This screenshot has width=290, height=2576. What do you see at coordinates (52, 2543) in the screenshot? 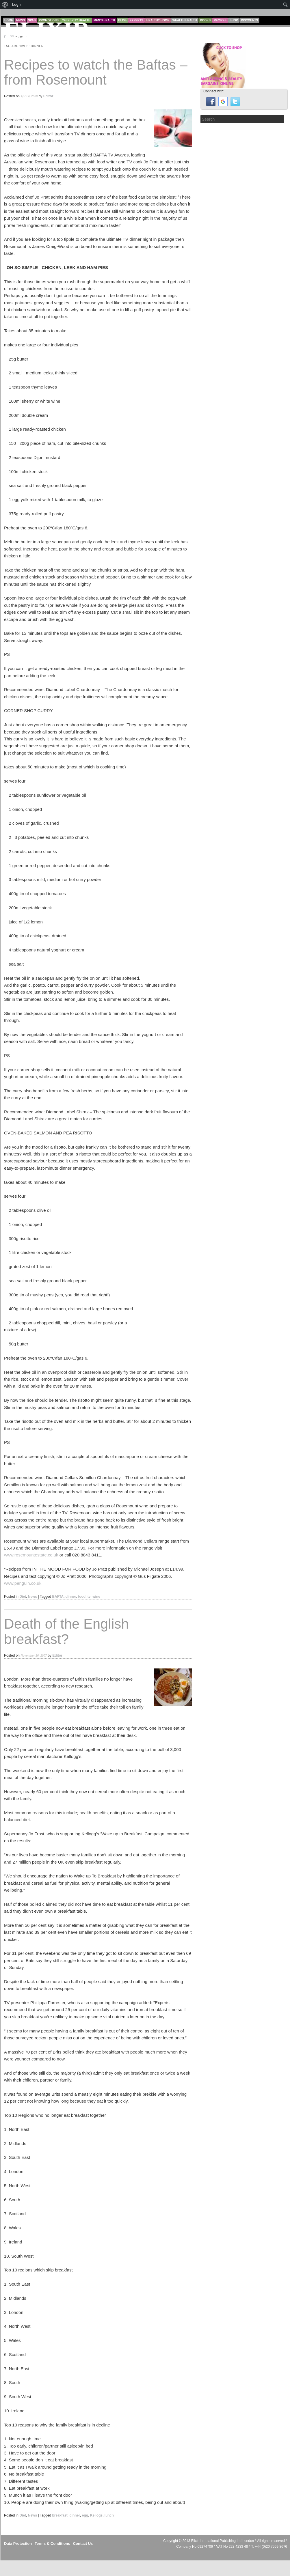
I see `Terms & Conditions` at bounding box center [52, 2543].